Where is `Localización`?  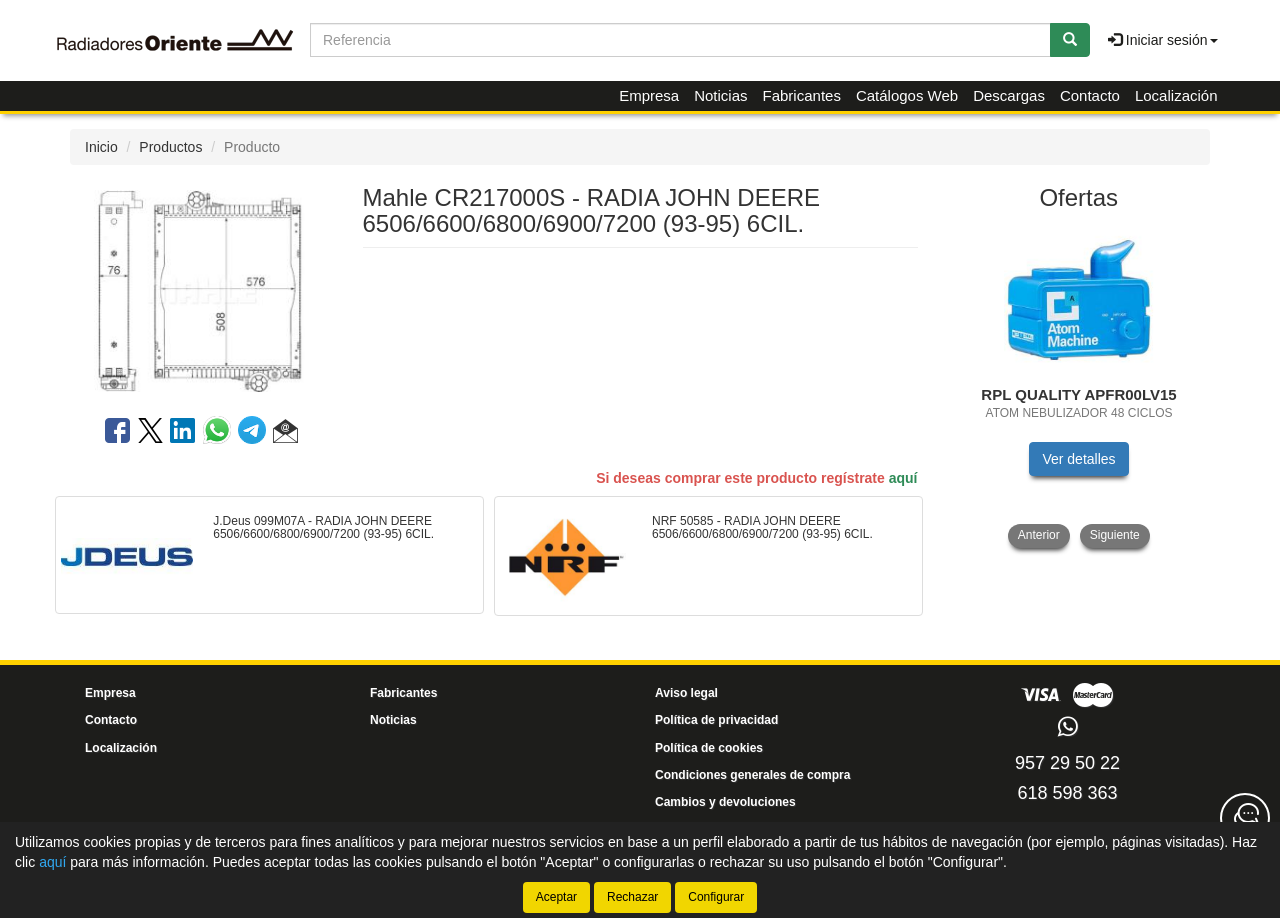 Localización is located at coordinates (1176, 95).